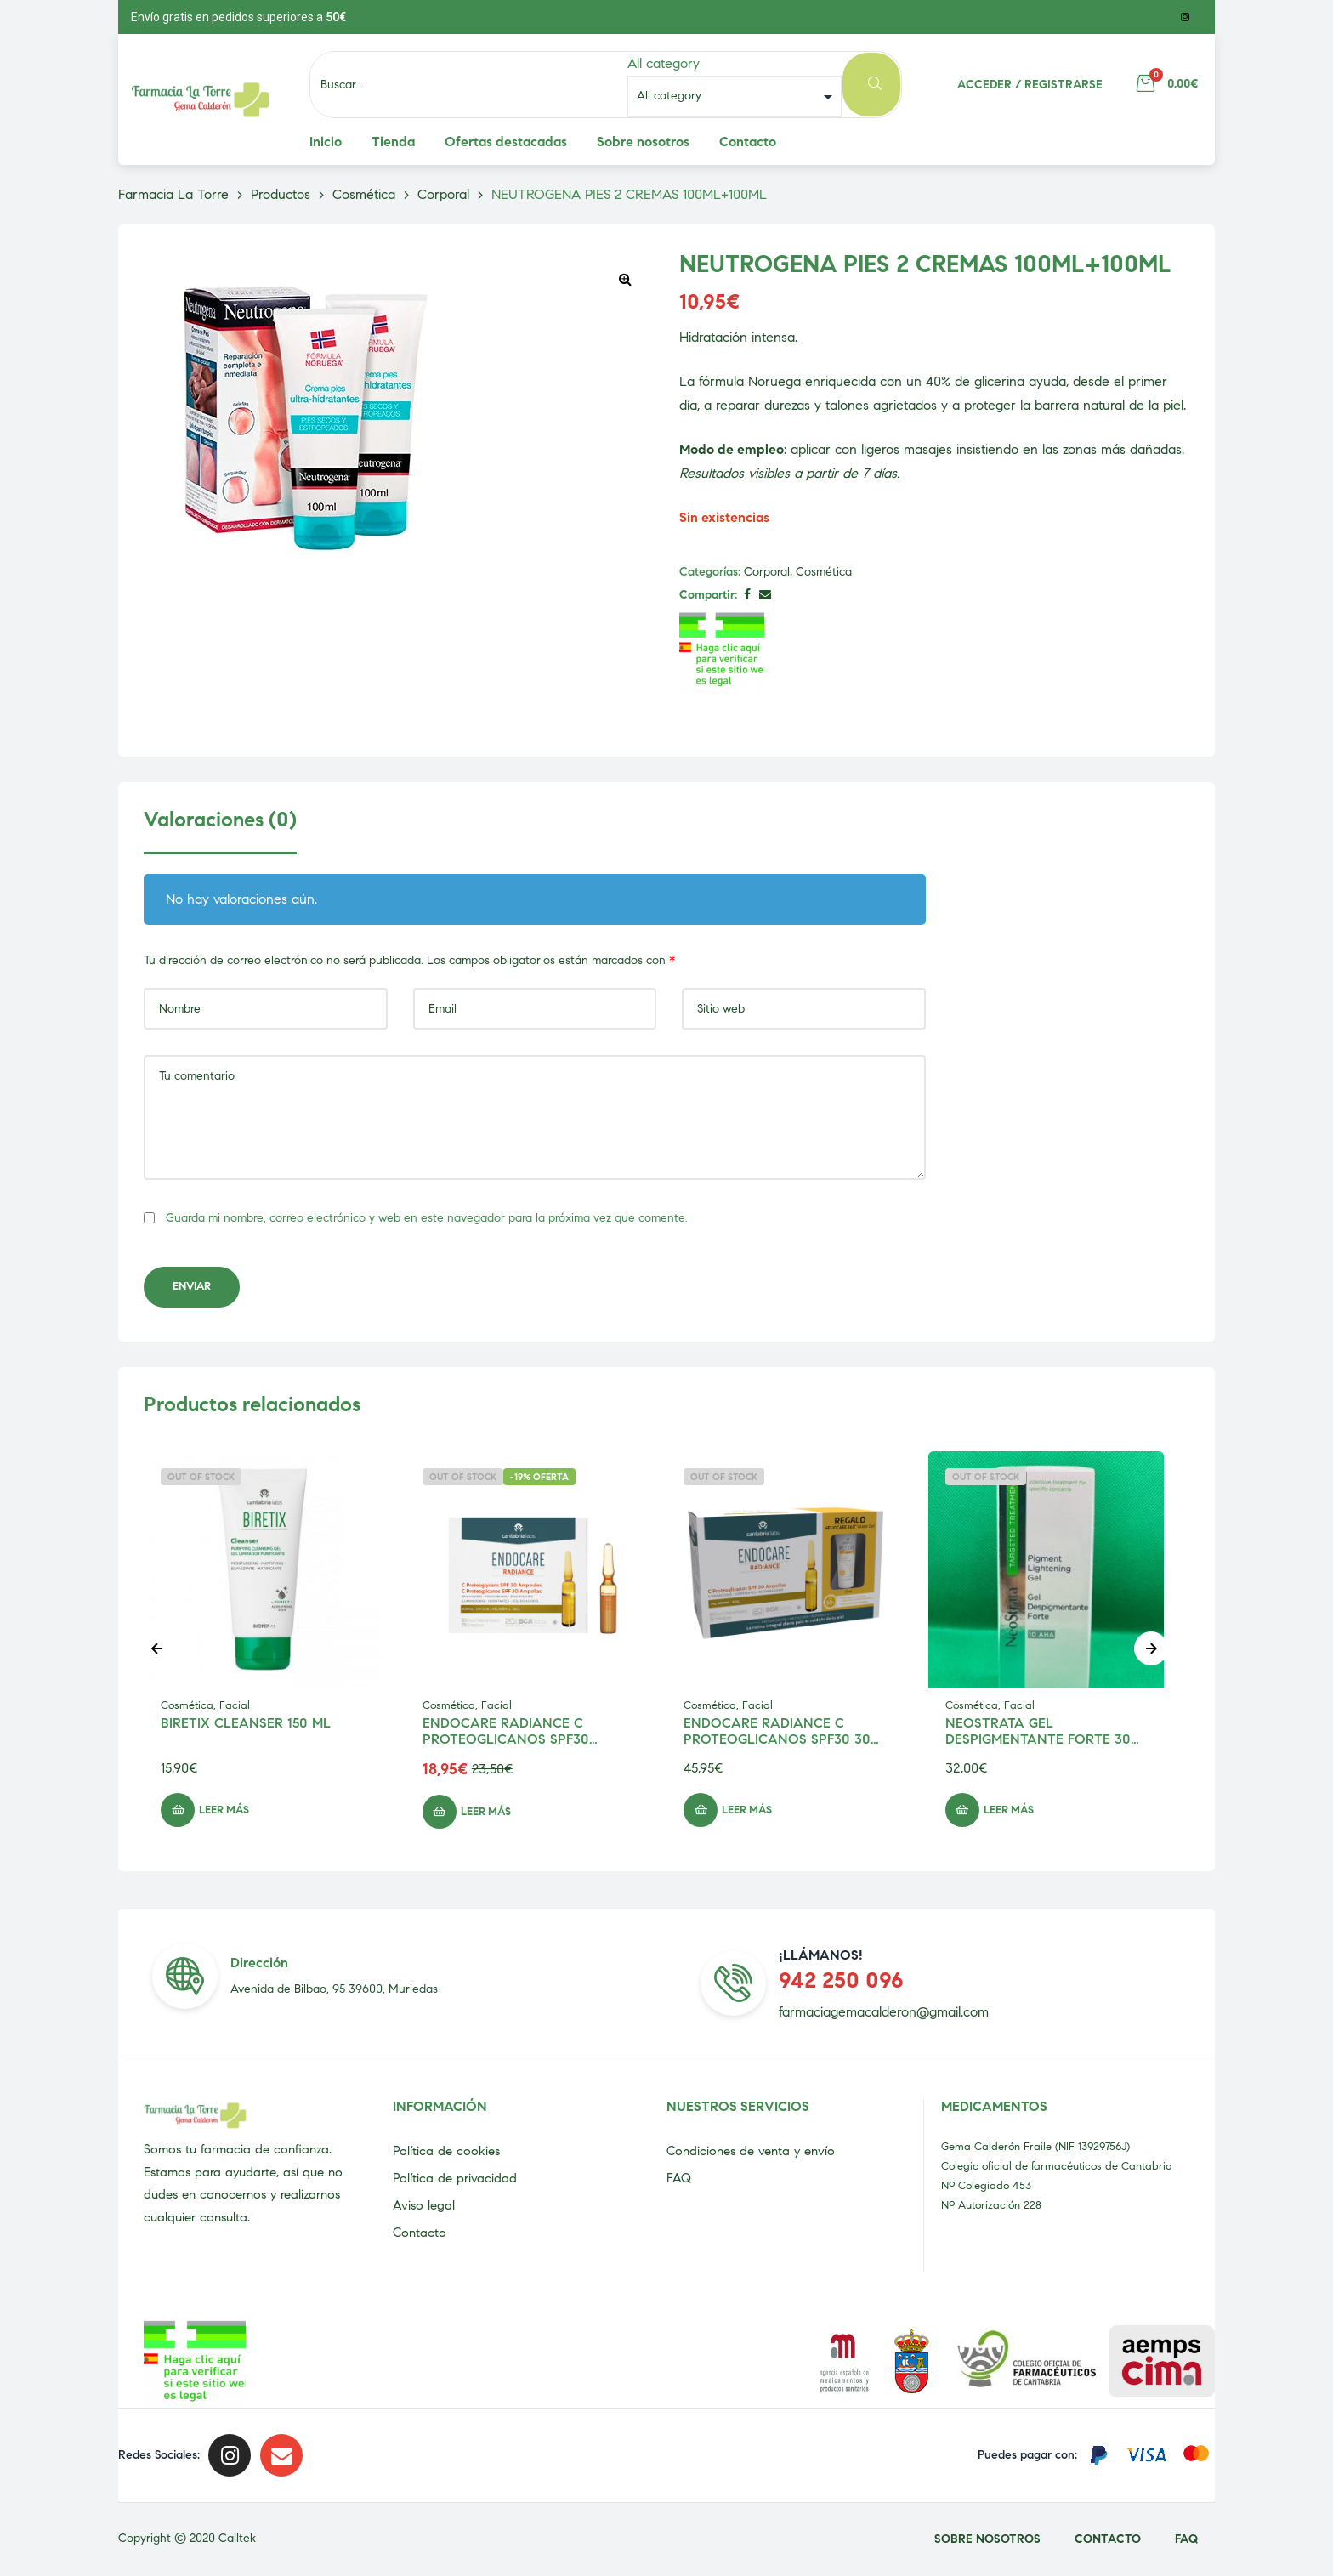  Describe the element at coordinates (747, 1810) in the screenshot. I see `Leer más [Lee más sobre “ENDOCARE RADIANCE C PROTEOGLICANOS SPF30 30 UNIDADES 2 ML”]` at that location.